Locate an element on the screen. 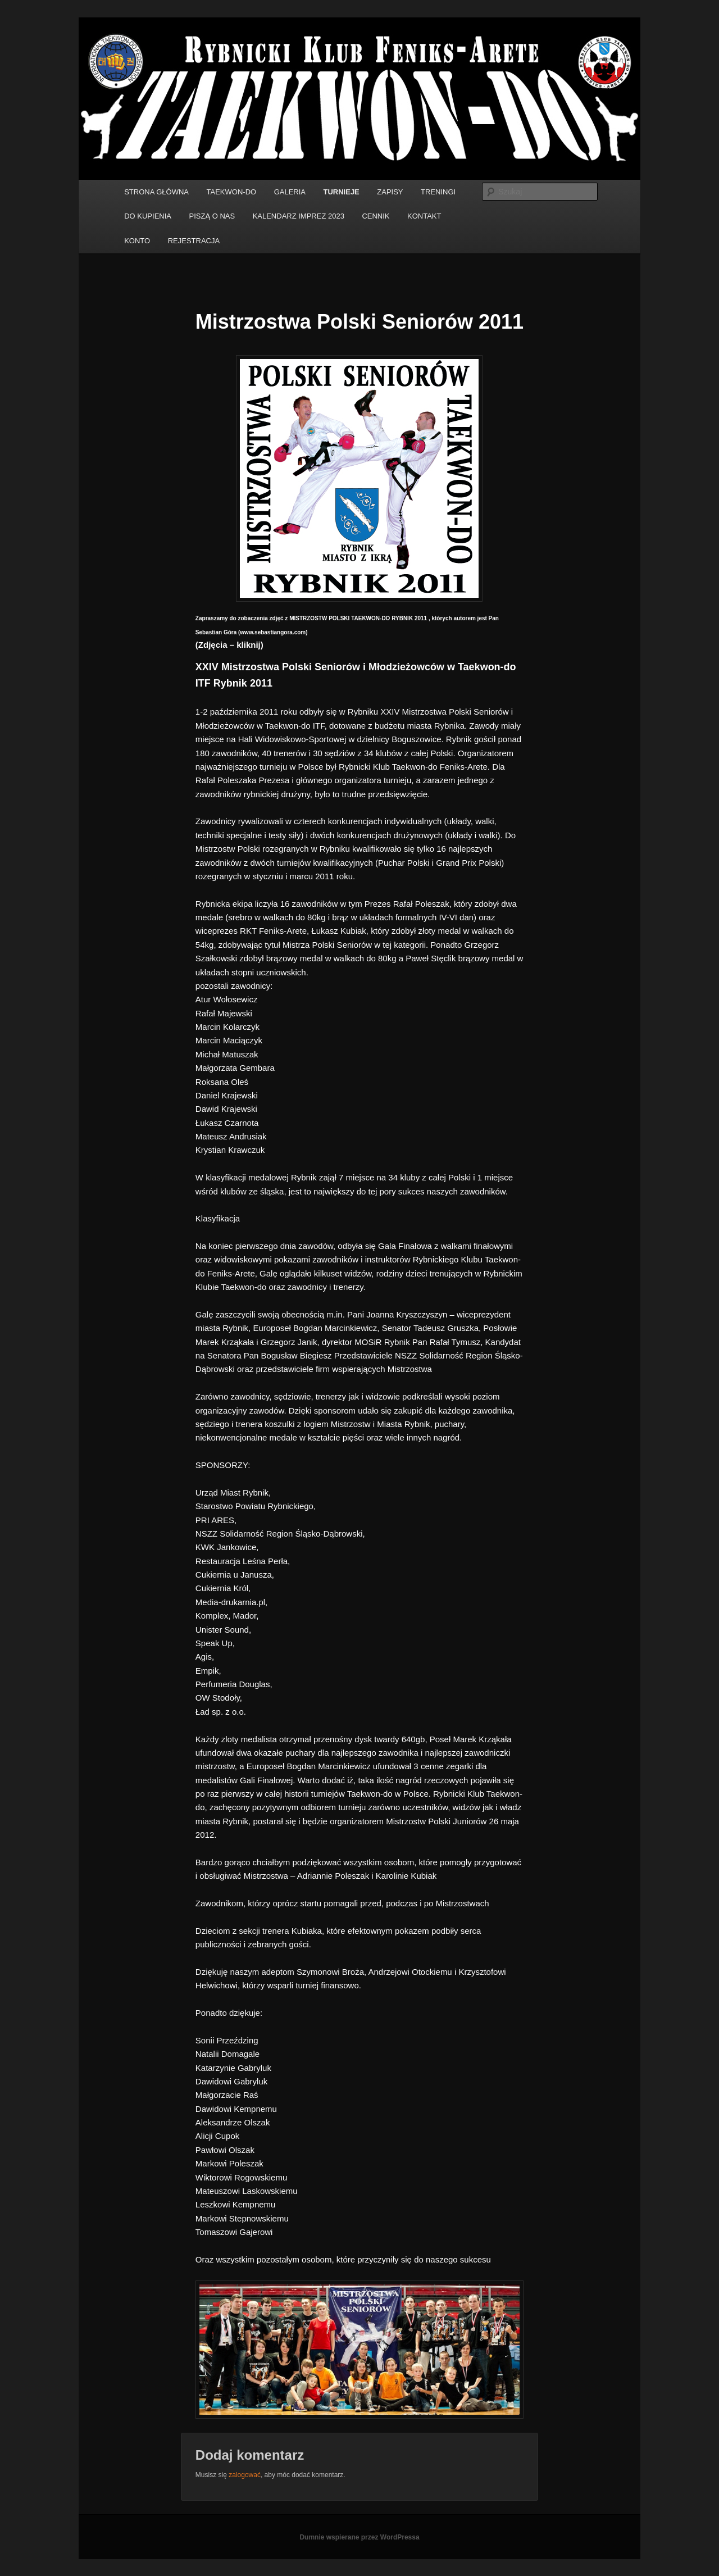 This screenshot has height=2576, width=719. TAEKWON-DO is located at coordinates (232, 192).